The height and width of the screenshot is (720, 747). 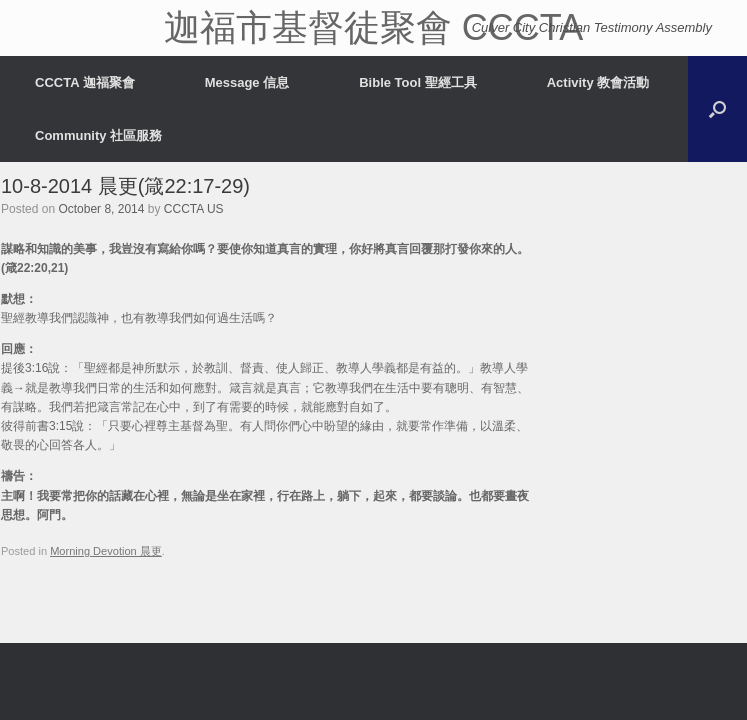 I want to click on Activity 教會活動, so click(x=598, y=82).